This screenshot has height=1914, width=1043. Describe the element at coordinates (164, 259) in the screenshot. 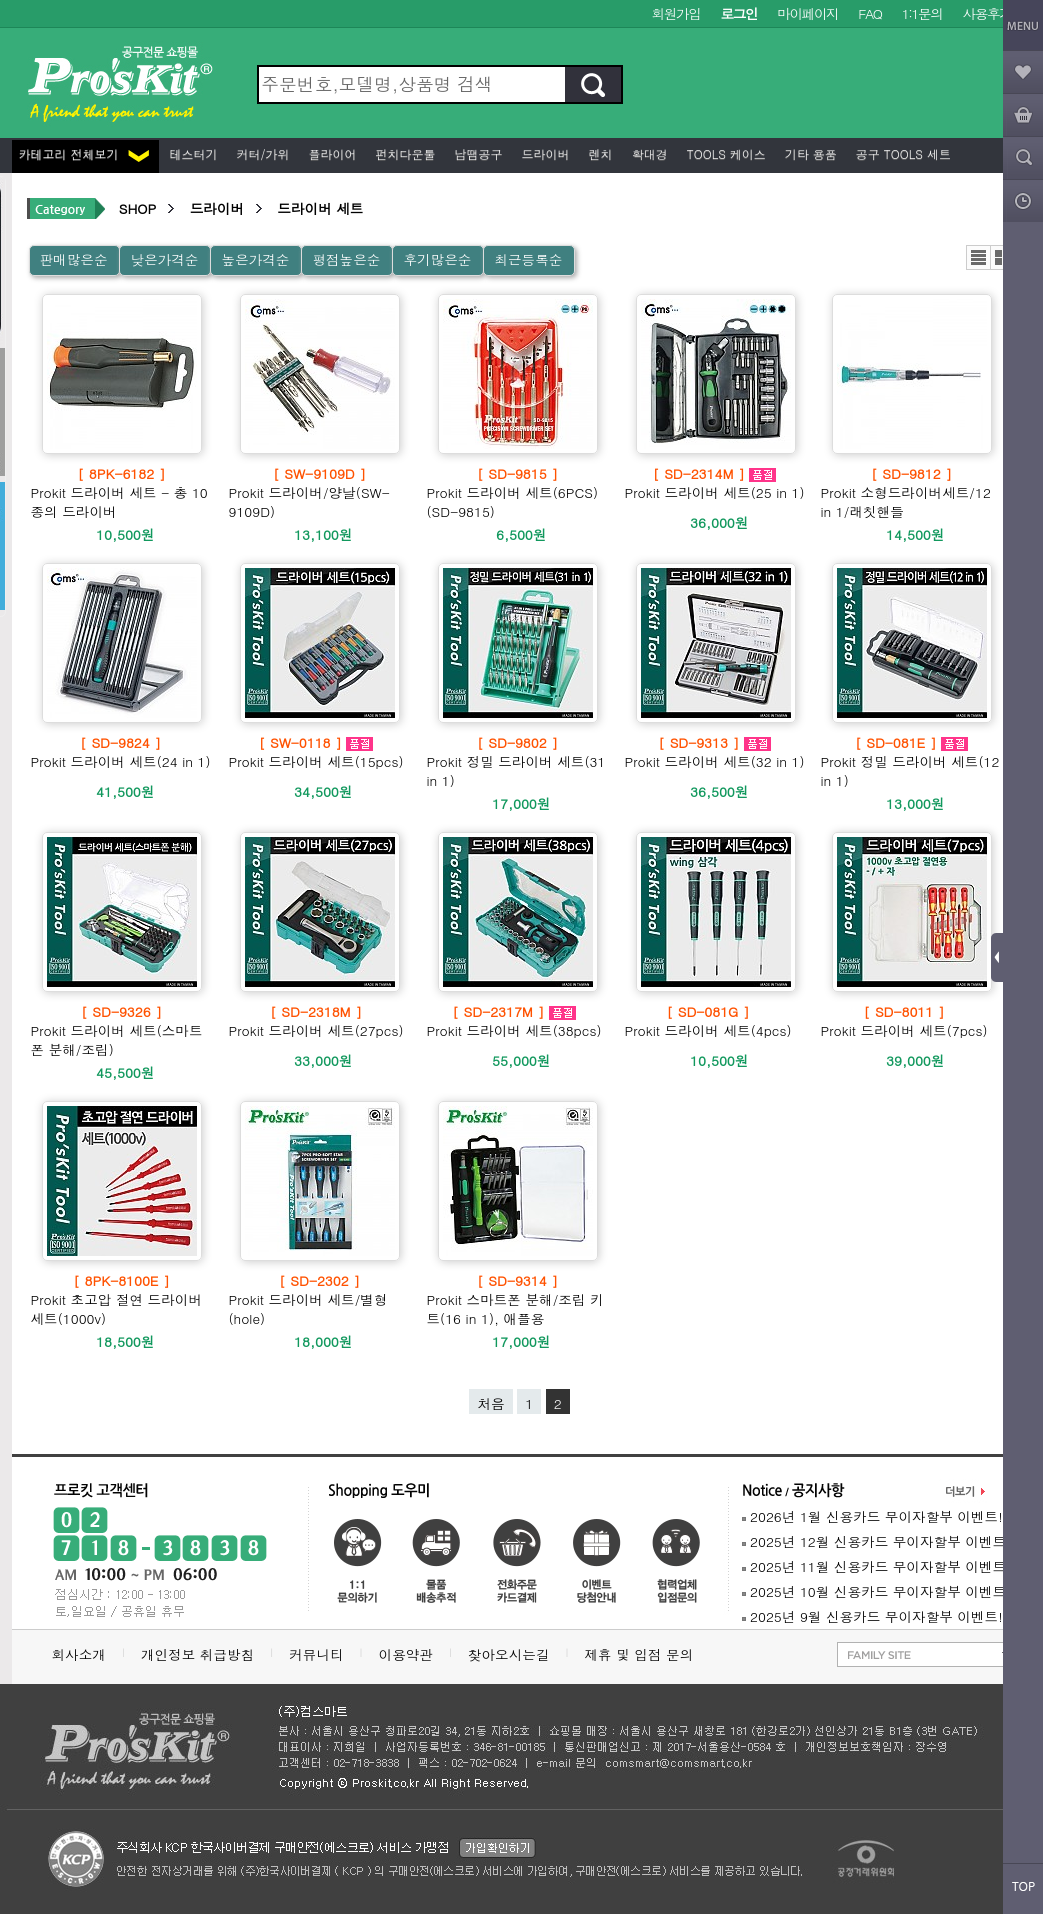

I see `낮은가격순` at that location.